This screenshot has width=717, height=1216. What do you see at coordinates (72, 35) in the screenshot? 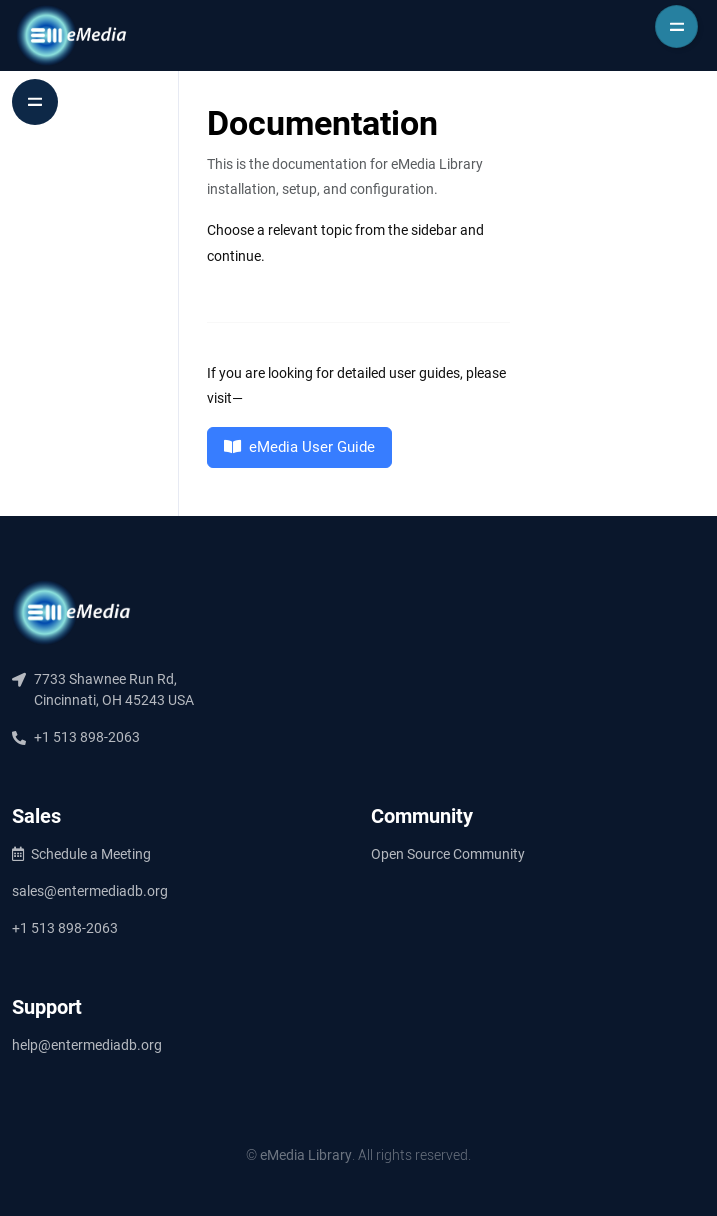
I see `[Entermedia]` at bounding box center [72, 35].